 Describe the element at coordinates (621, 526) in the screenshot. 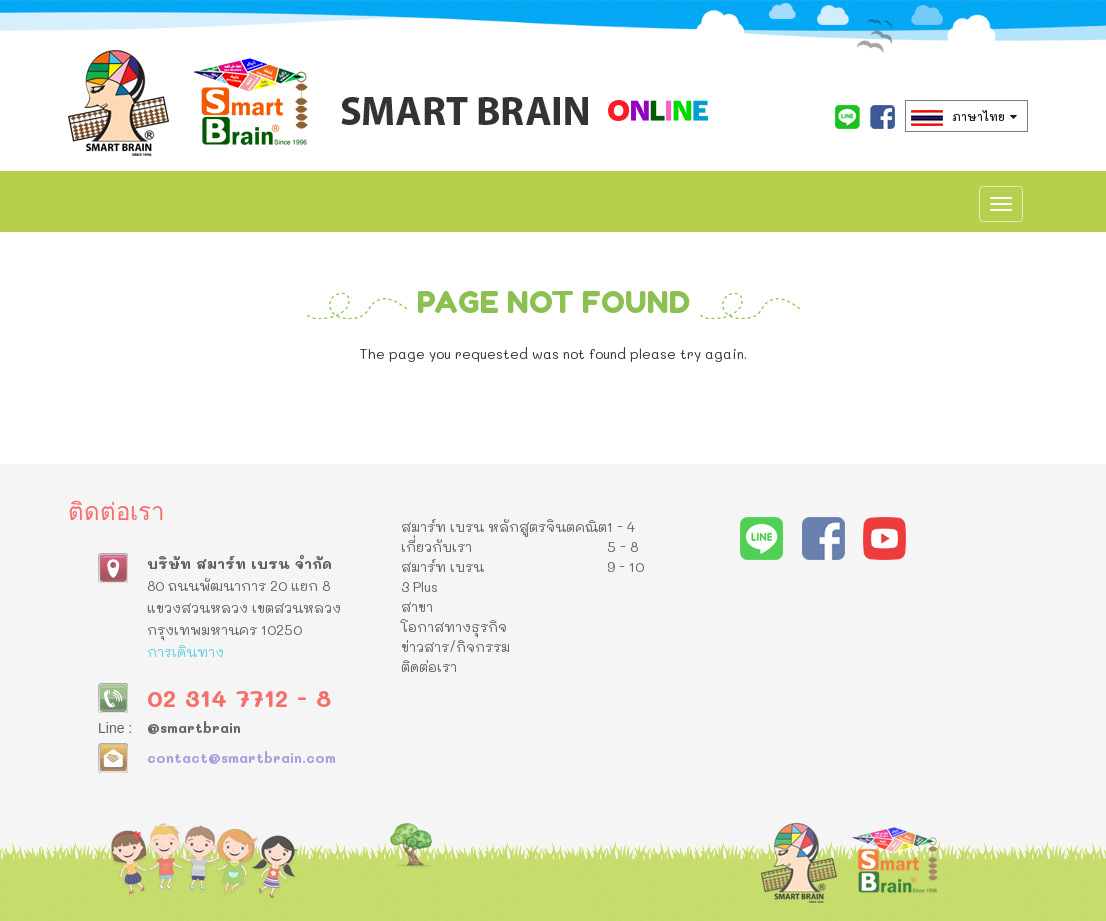

I see `1 - 4` at that location.